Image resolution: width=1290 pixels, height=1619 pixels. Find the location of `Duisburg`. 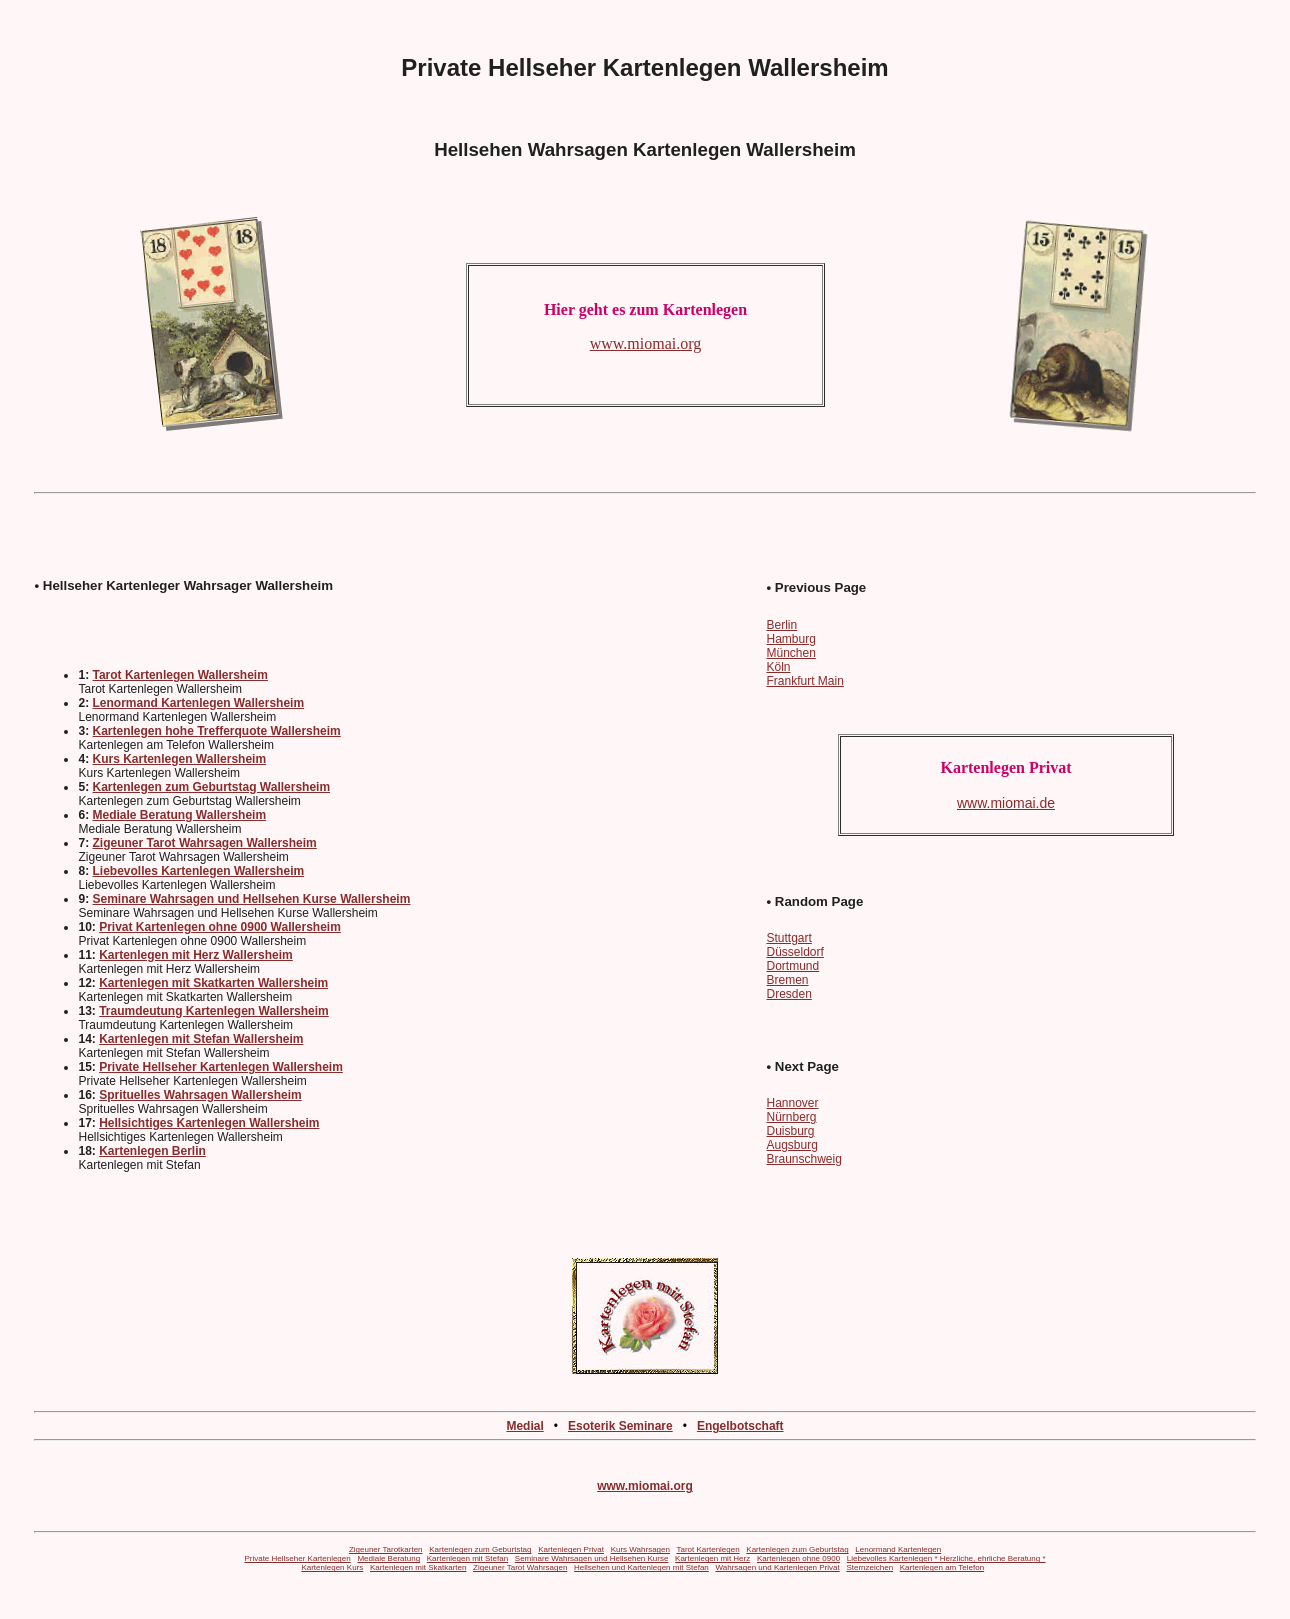

Duisburg is located at coordinates (790, 1131).